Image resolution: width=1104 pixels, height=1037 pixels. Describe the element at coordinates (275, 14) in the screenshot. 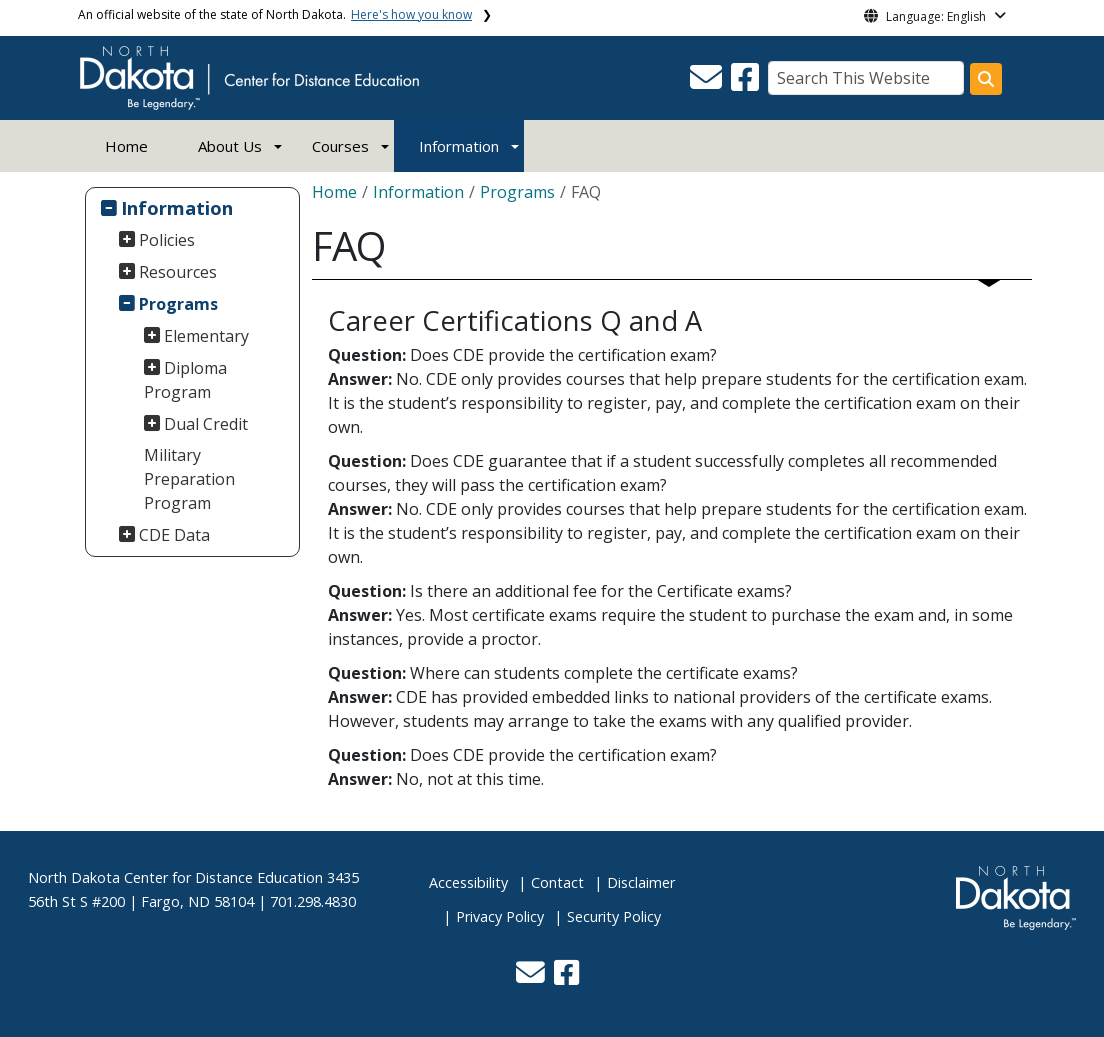

I see `An official website of the state of North Dakota.` at that location.